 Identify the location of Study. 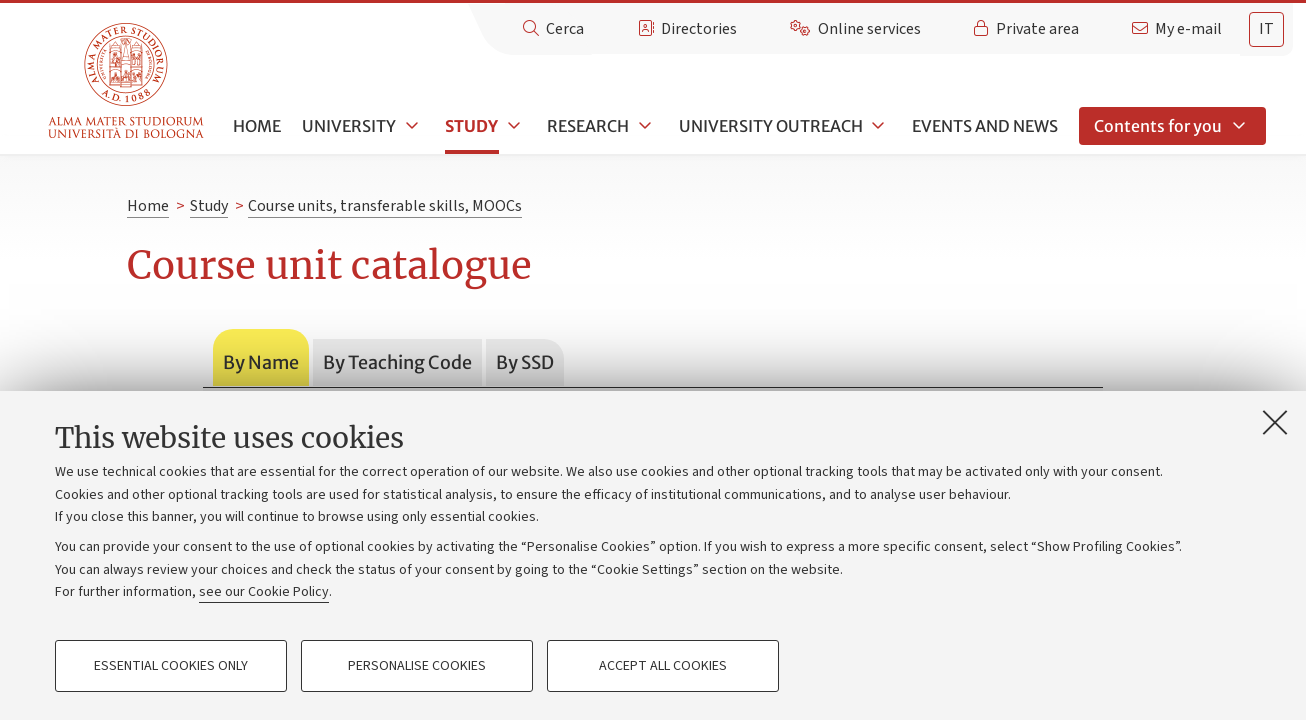
(471, 126).